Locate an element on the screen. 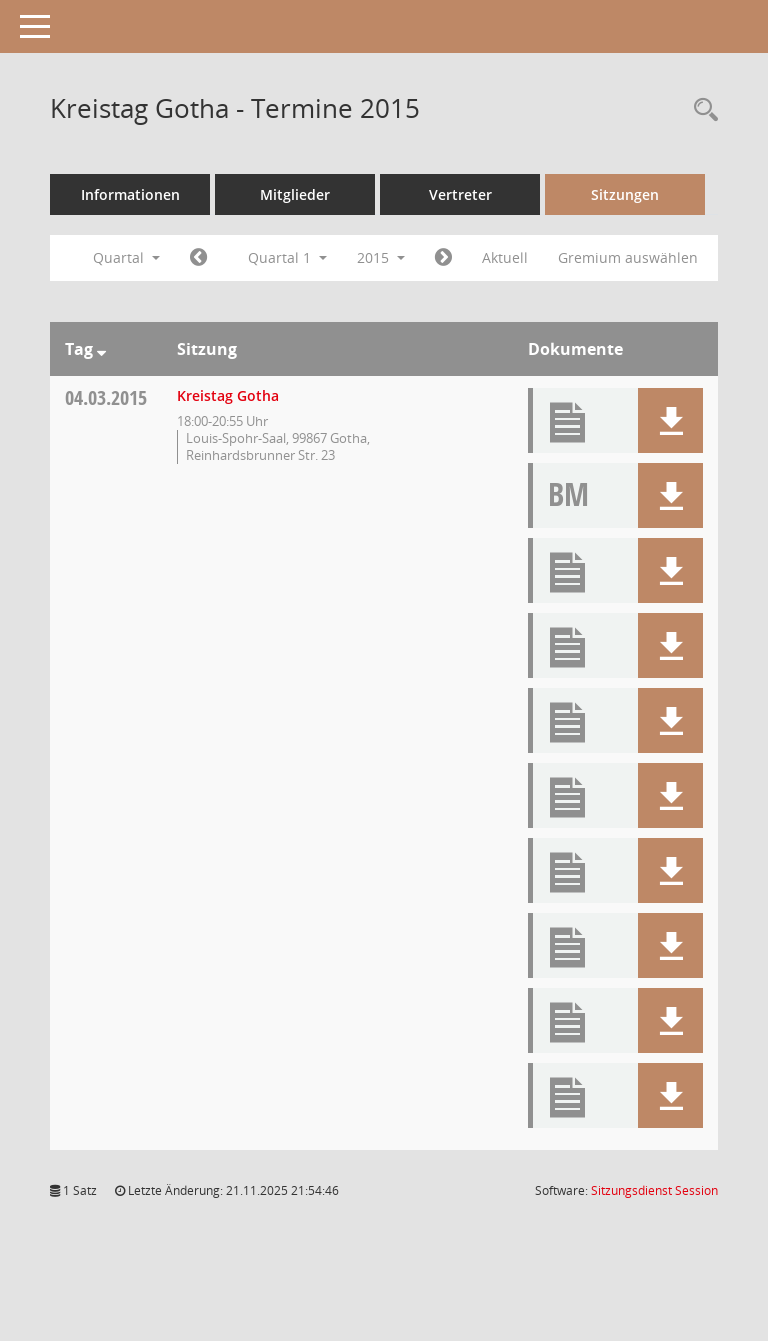 This screenshot has width=768, height=1341. [Rechercheauswahl anzeigen] is located at coordinates (701, 110).